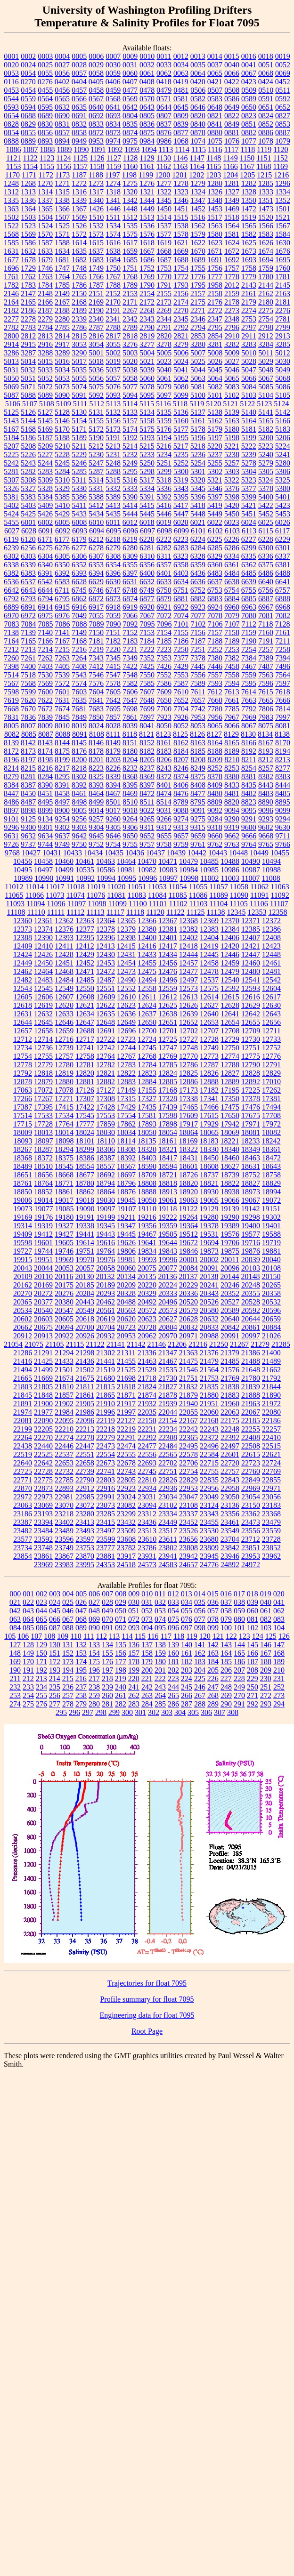 Image resolution: width=294 pixels, height=2576 pixels. What do you see at coordinates (173, 1602) in the screenshot?
I see `033` at bounding box center [173, 1602].